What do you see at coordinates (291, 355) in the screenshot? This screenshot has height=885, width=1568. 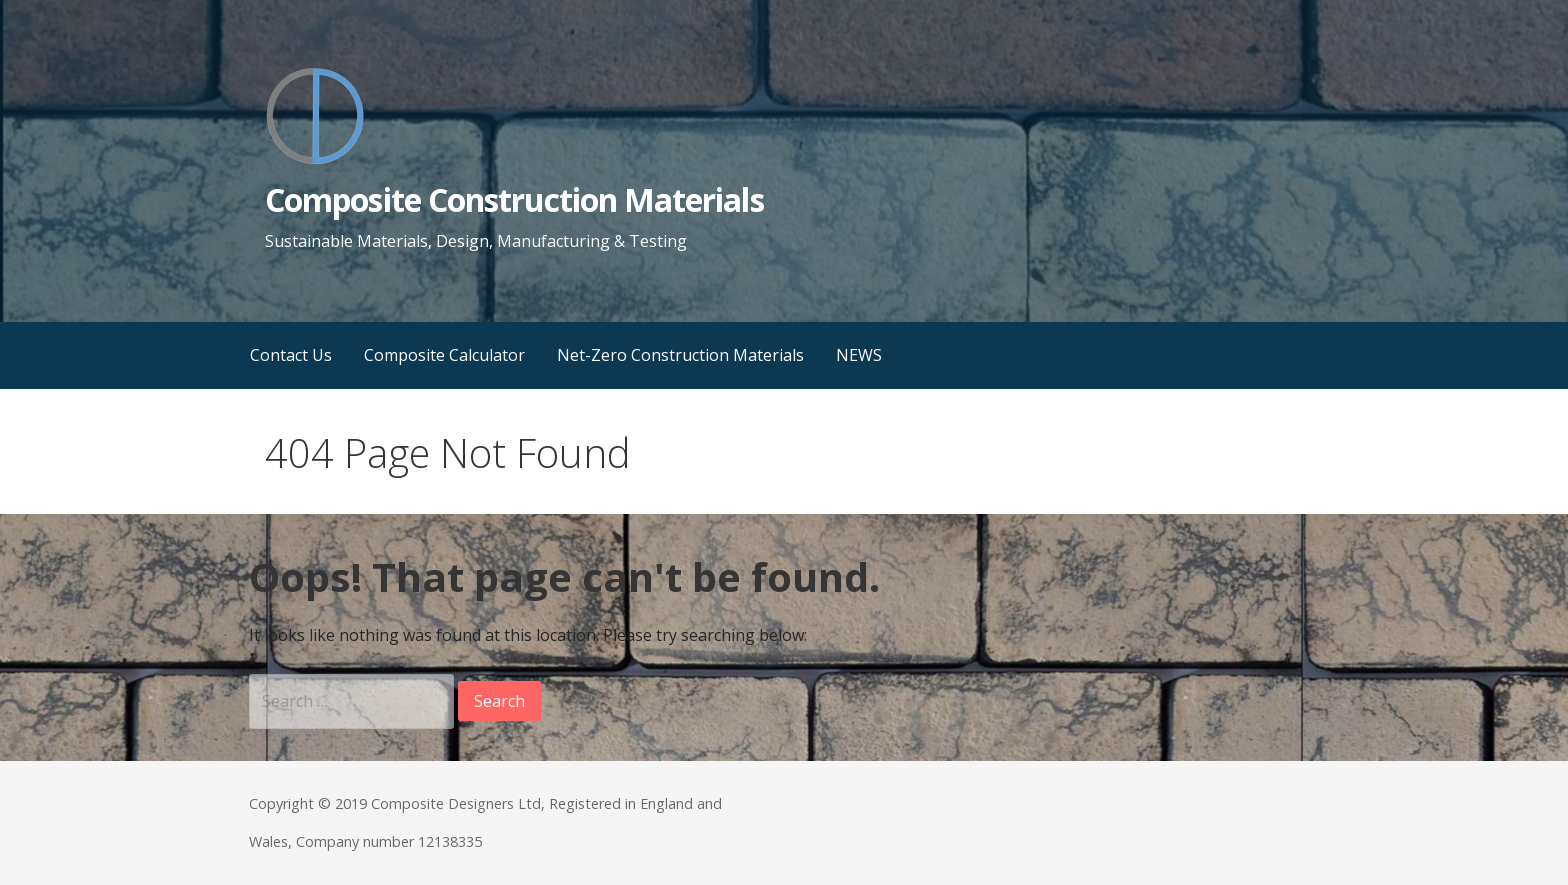 I see `Contact Us` at bounding box center [291, 355].